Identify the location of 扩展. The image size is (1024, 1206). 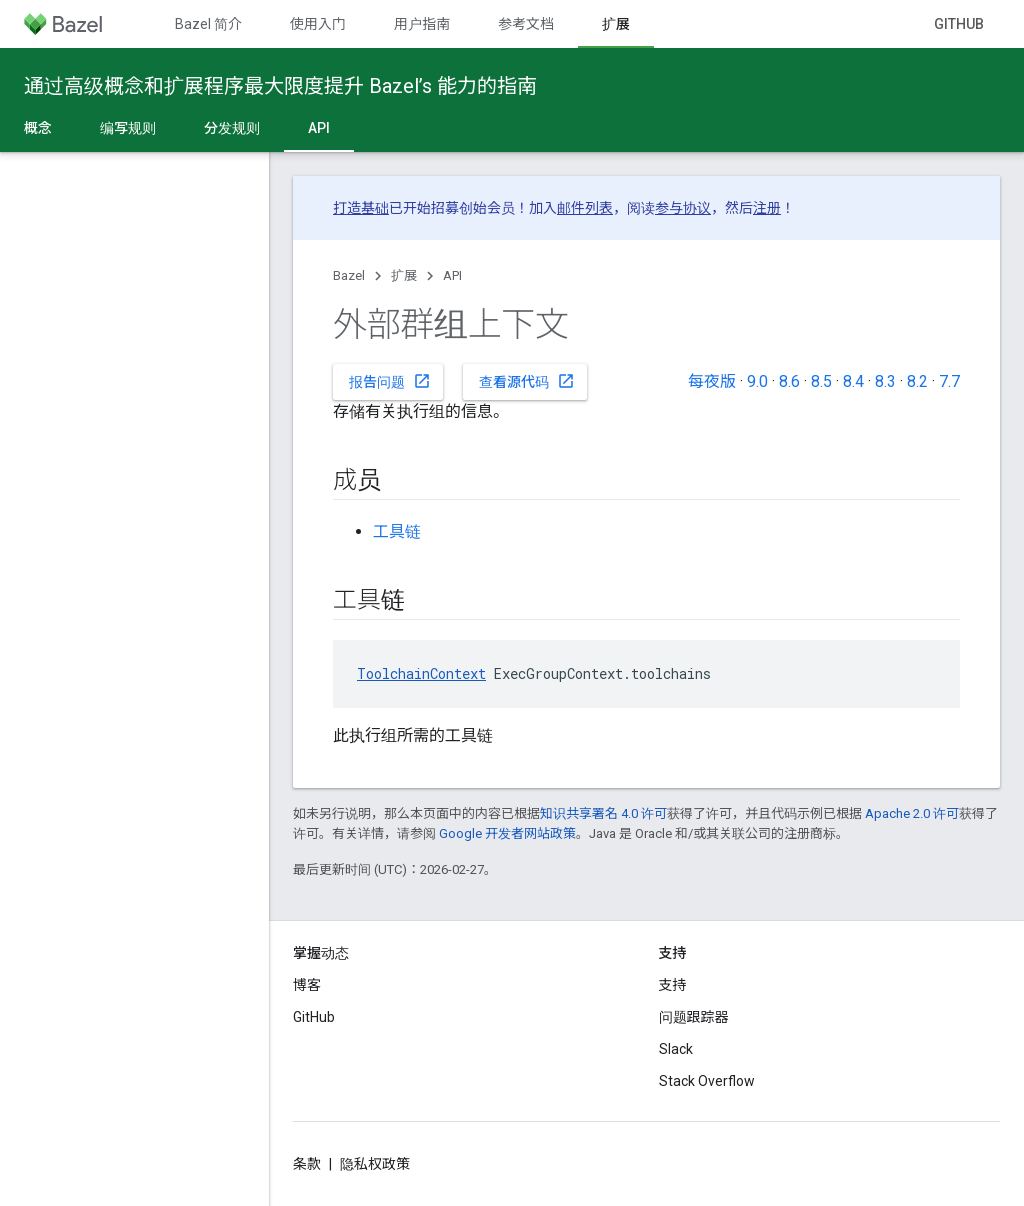
(404, 275).